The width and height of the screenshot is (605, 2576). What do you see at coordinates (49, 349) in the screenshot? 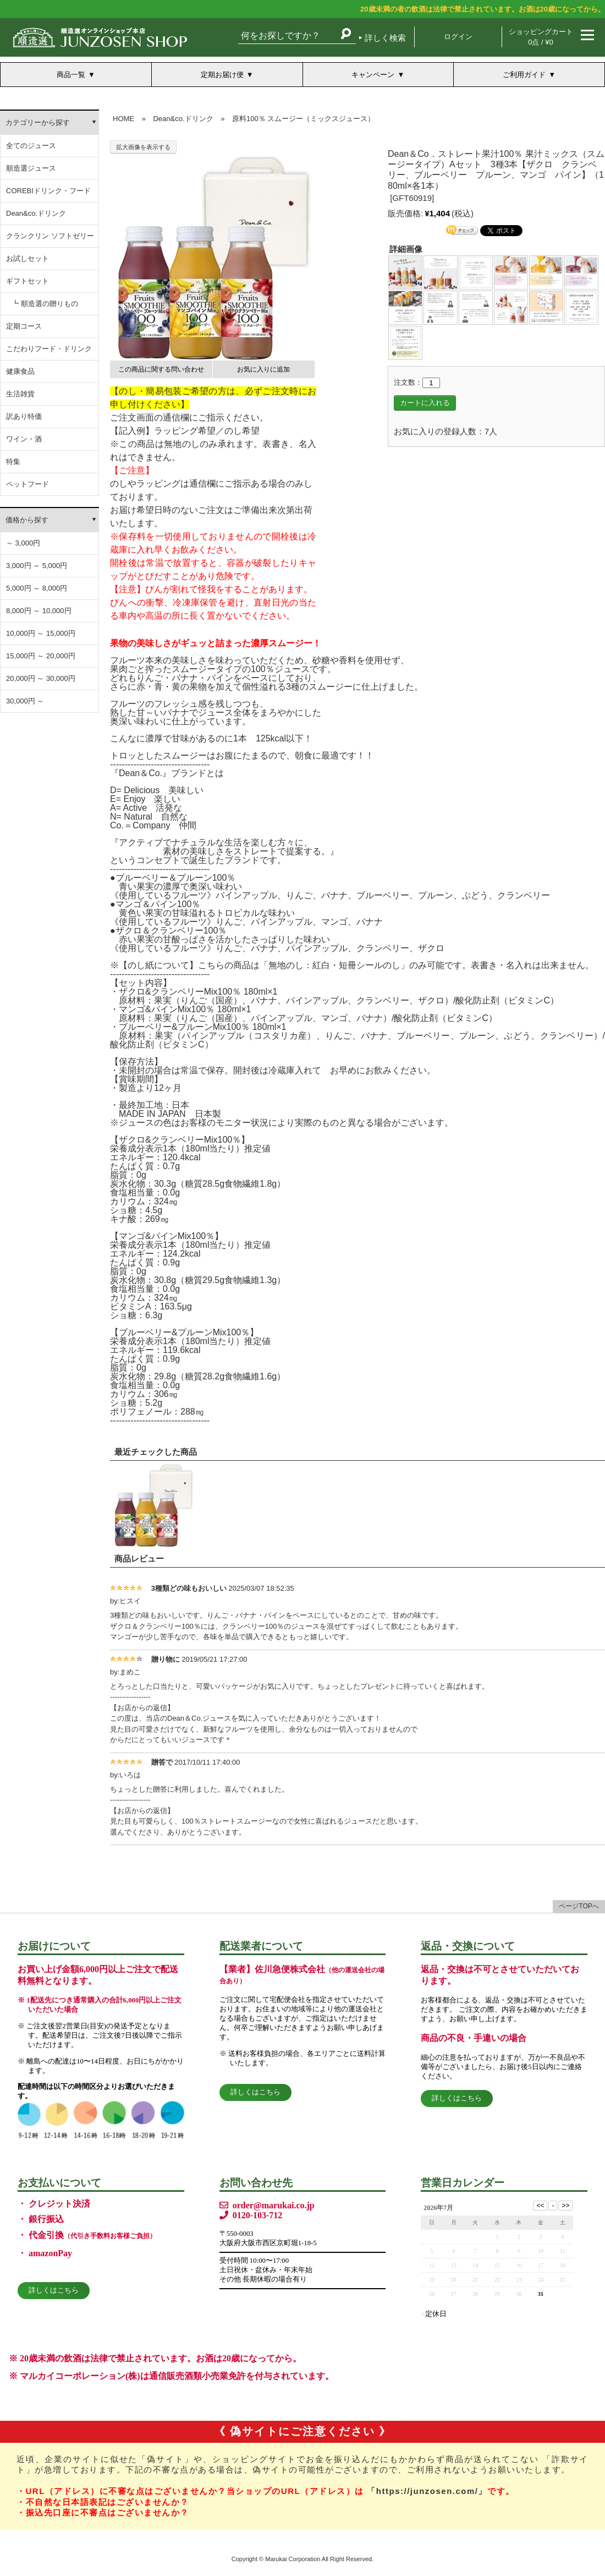
I see `こだわりフード・ドリンク` at bounding box center [49, 349].